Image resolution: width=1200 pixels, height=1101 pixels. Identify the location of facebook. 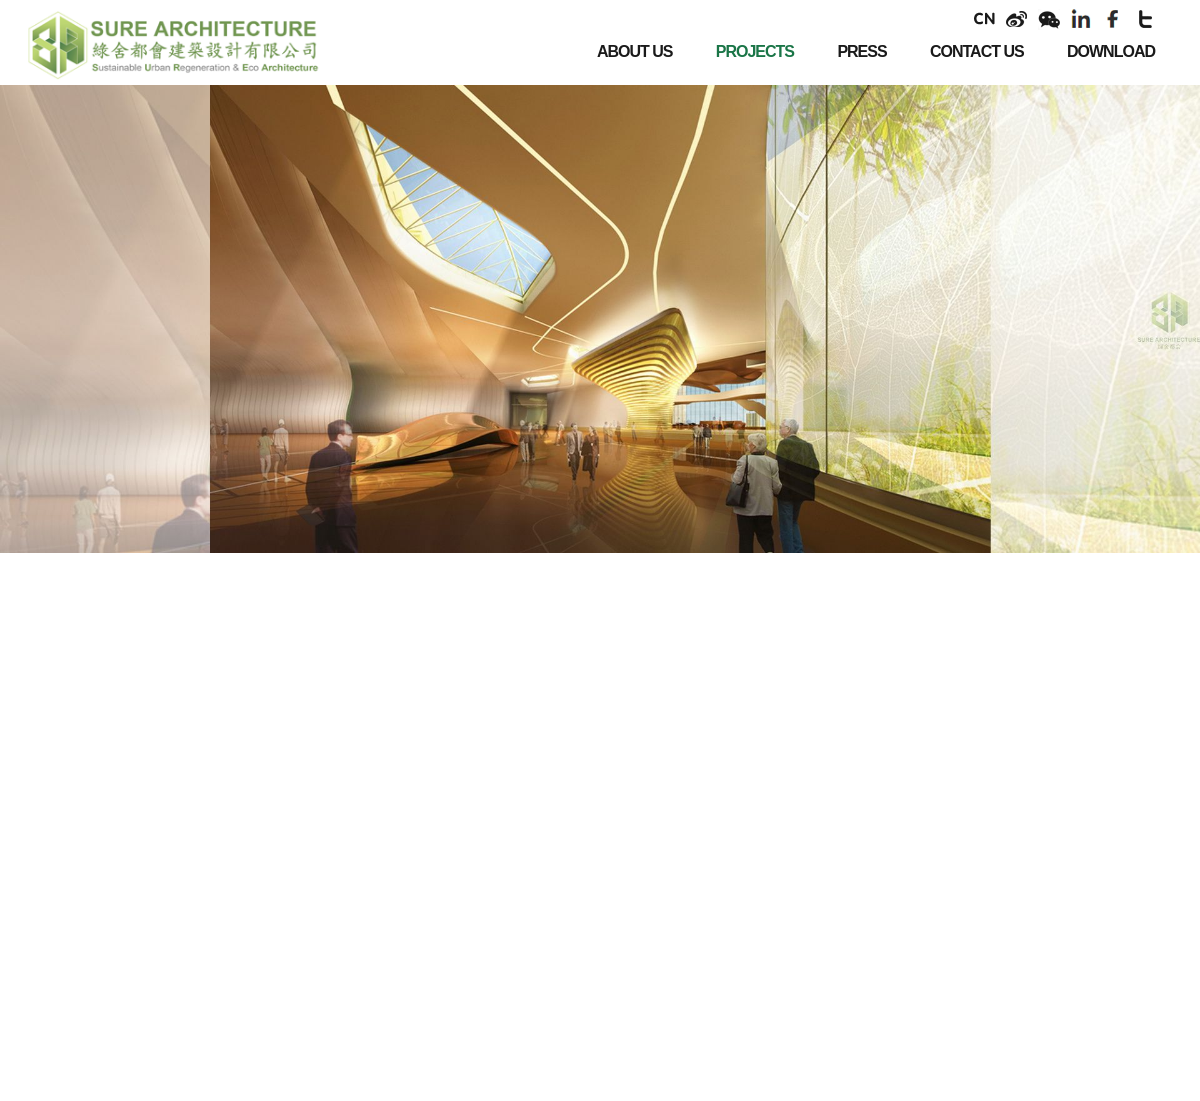
(1113, 19).